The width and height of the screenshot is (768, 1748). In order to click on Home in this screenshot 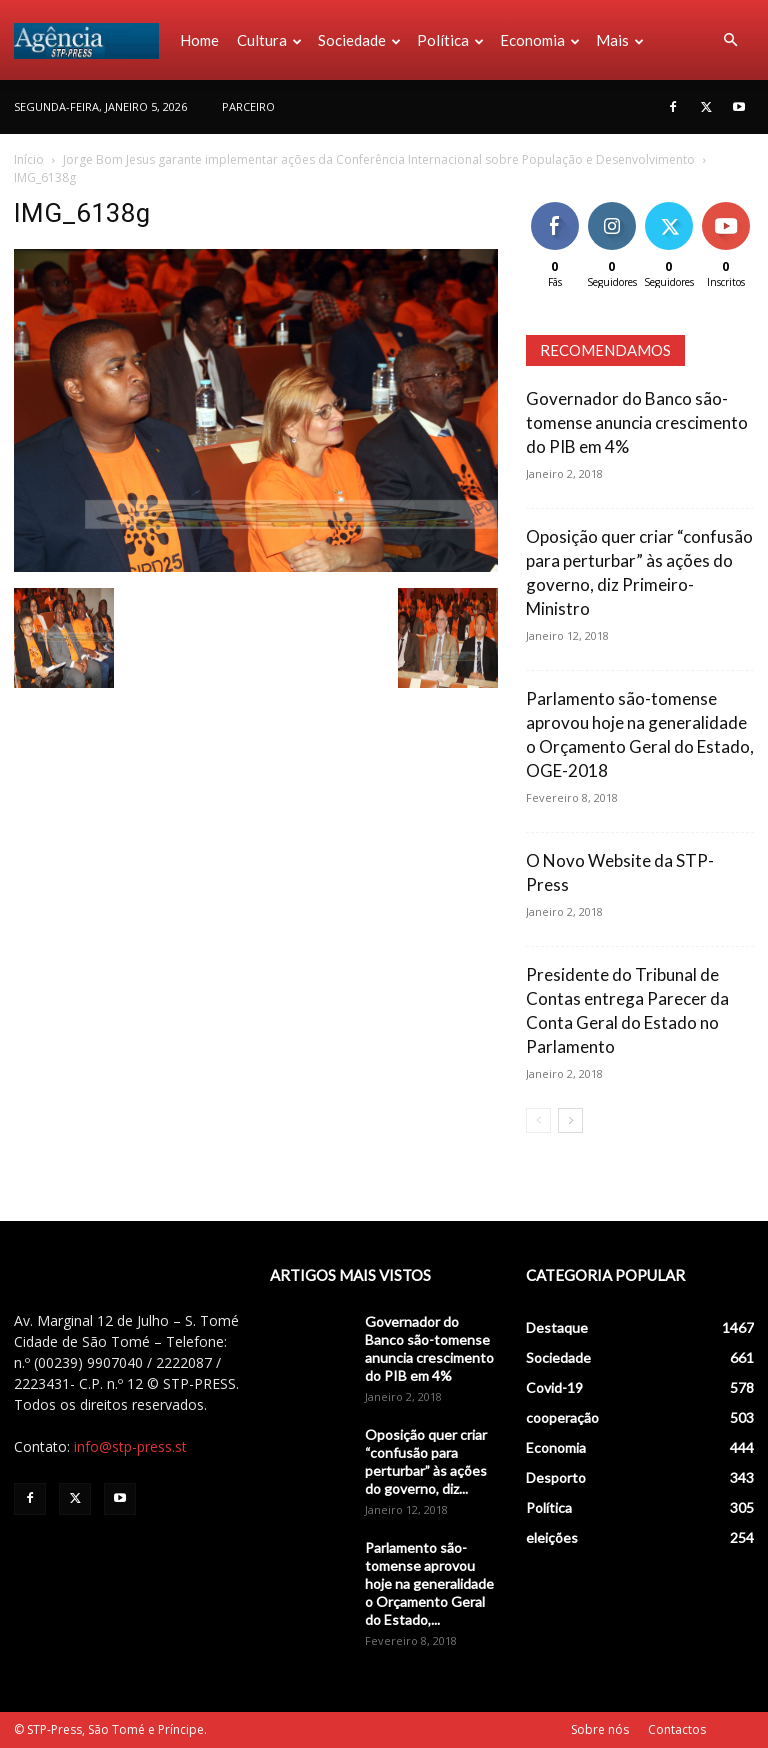, I will do `click(199, 40)`.